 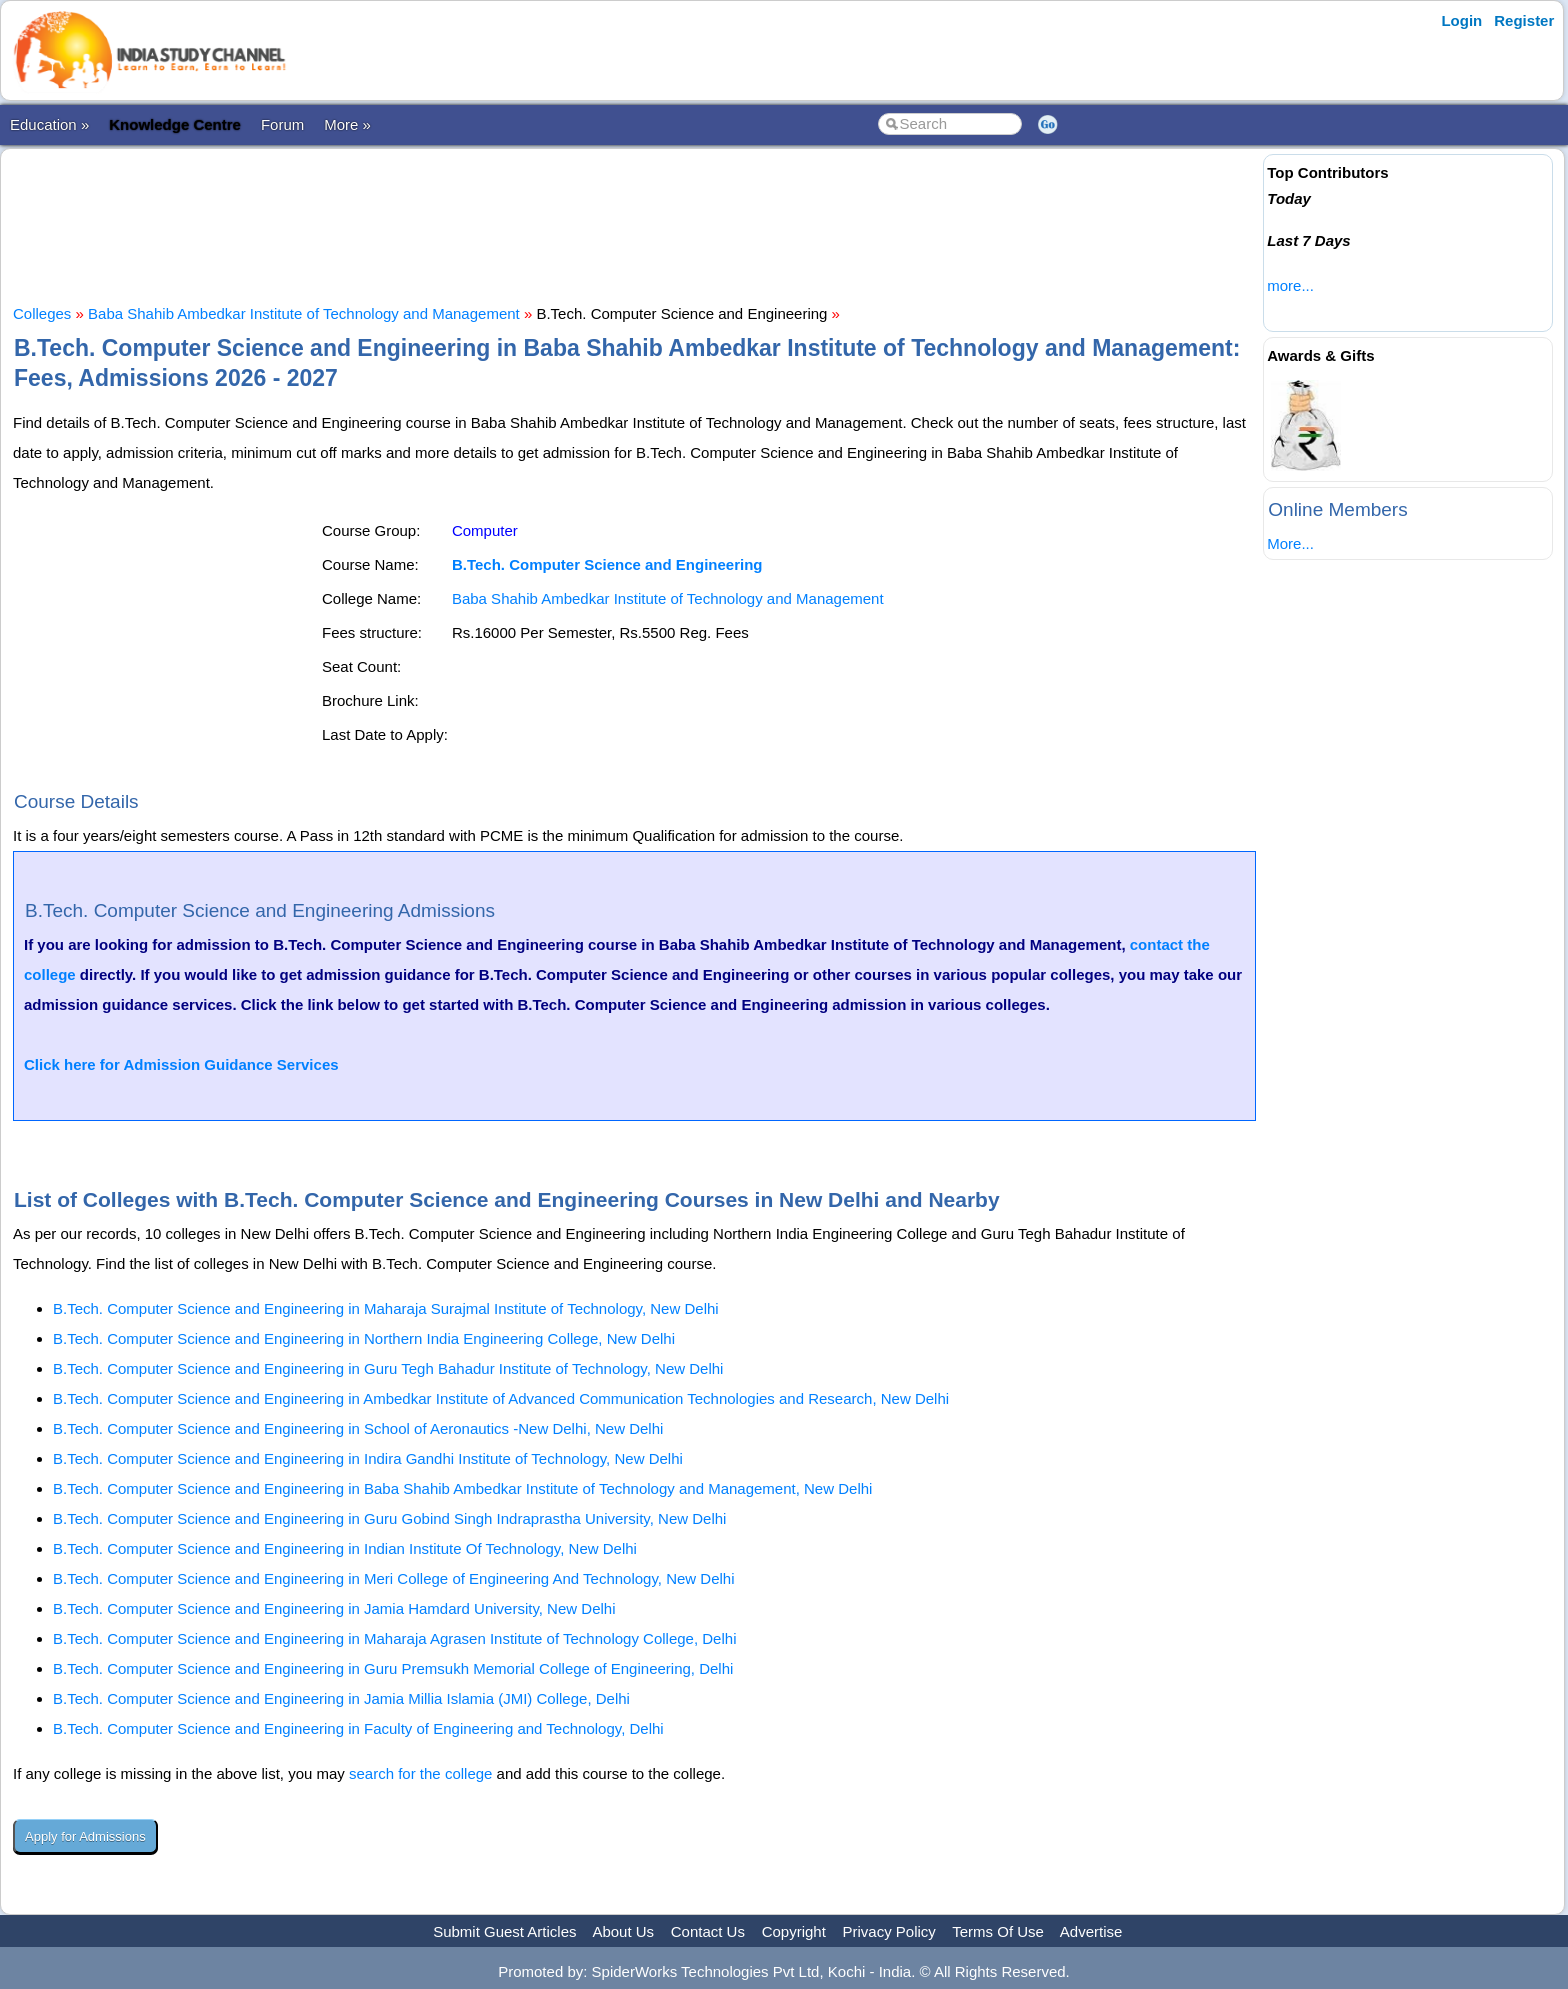 I want to click on B.Tech. Computer Science and Engineering in Indian Institute Of Technology, New Delhi, so click(x=345, y=1548).